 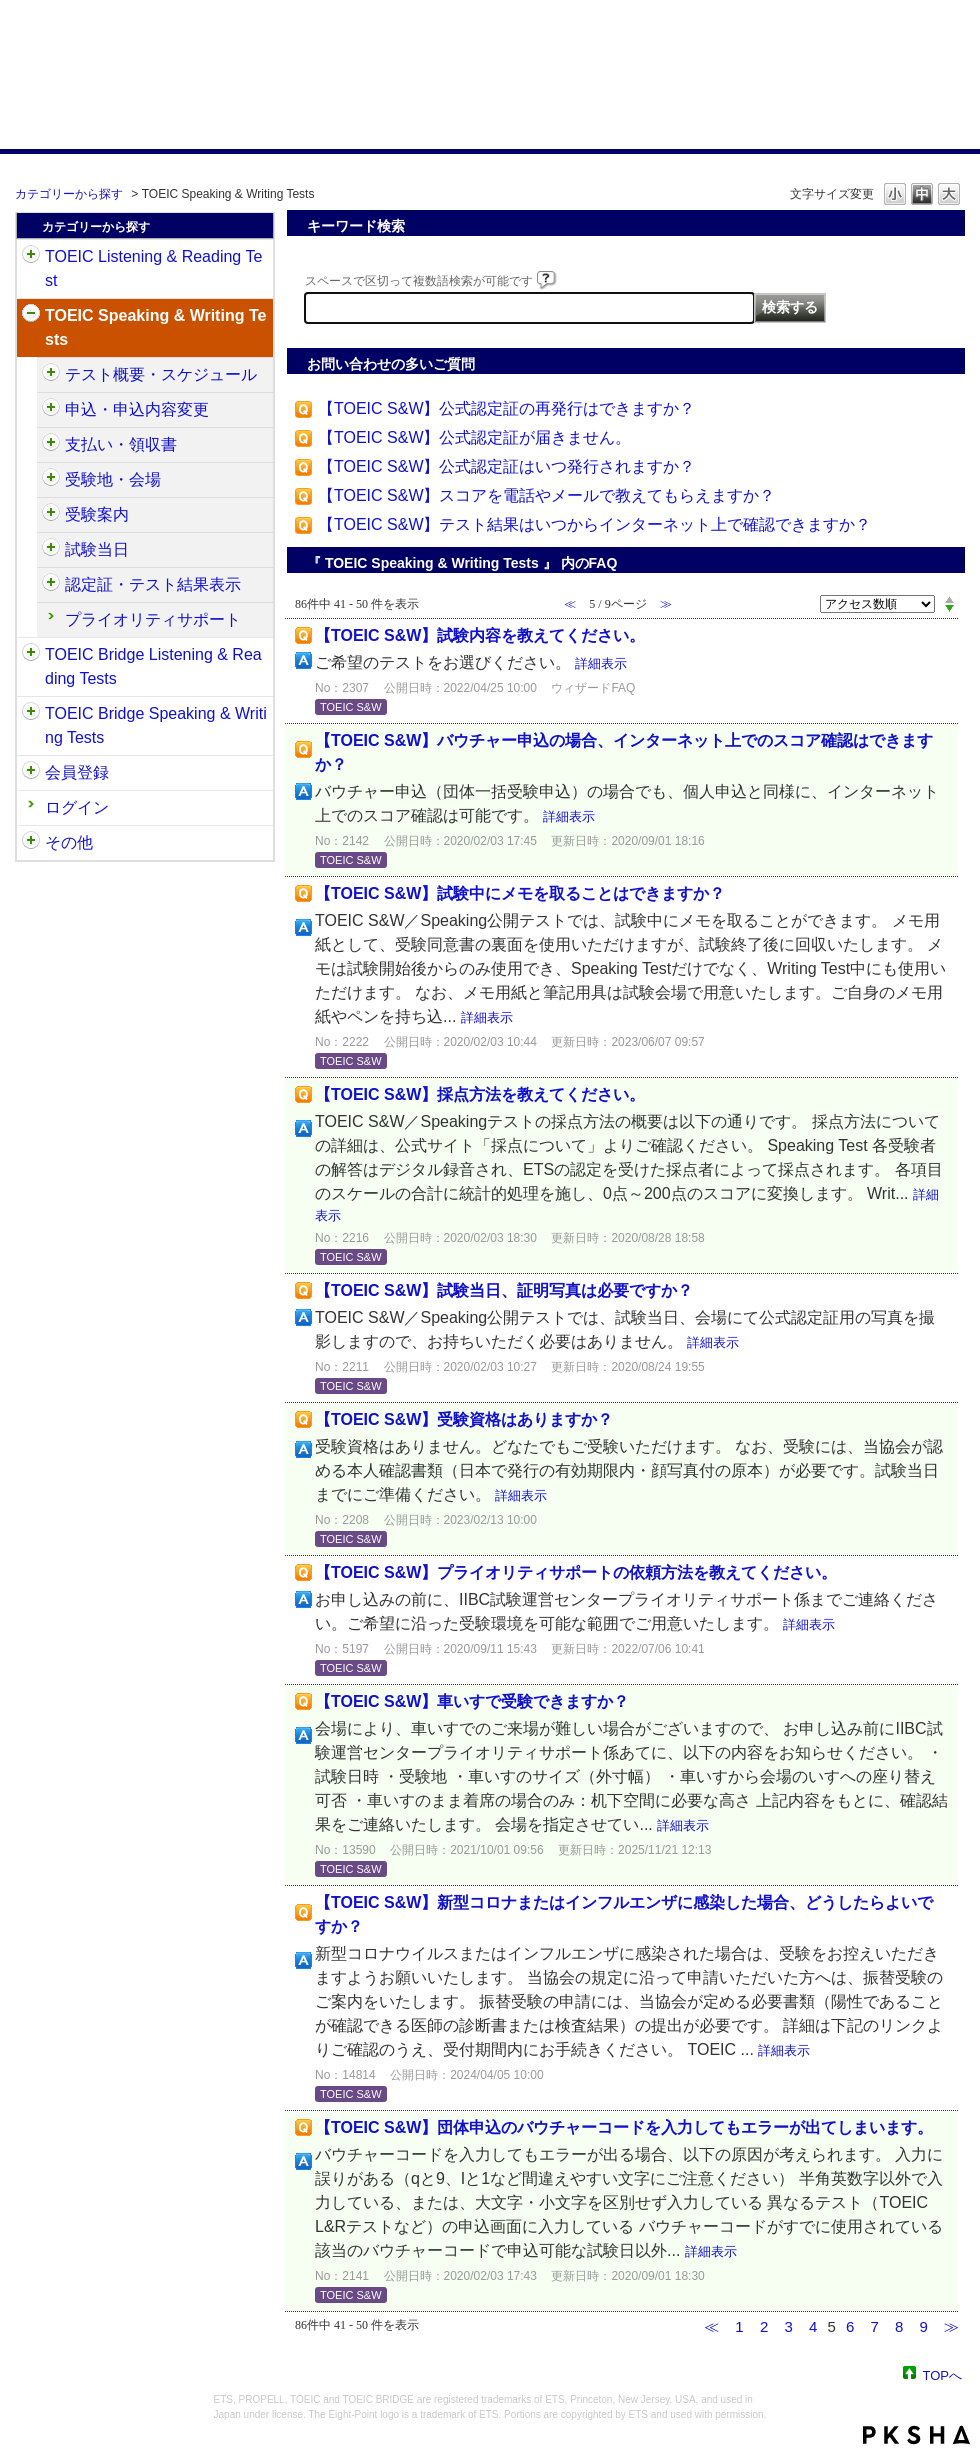 What do you see at coordinates (595, 524) in the screenshot?
I see `【TOEIC S&W】テスト結果はいつからインターネット上で確認できますか？` at bounding box center [595, 524].